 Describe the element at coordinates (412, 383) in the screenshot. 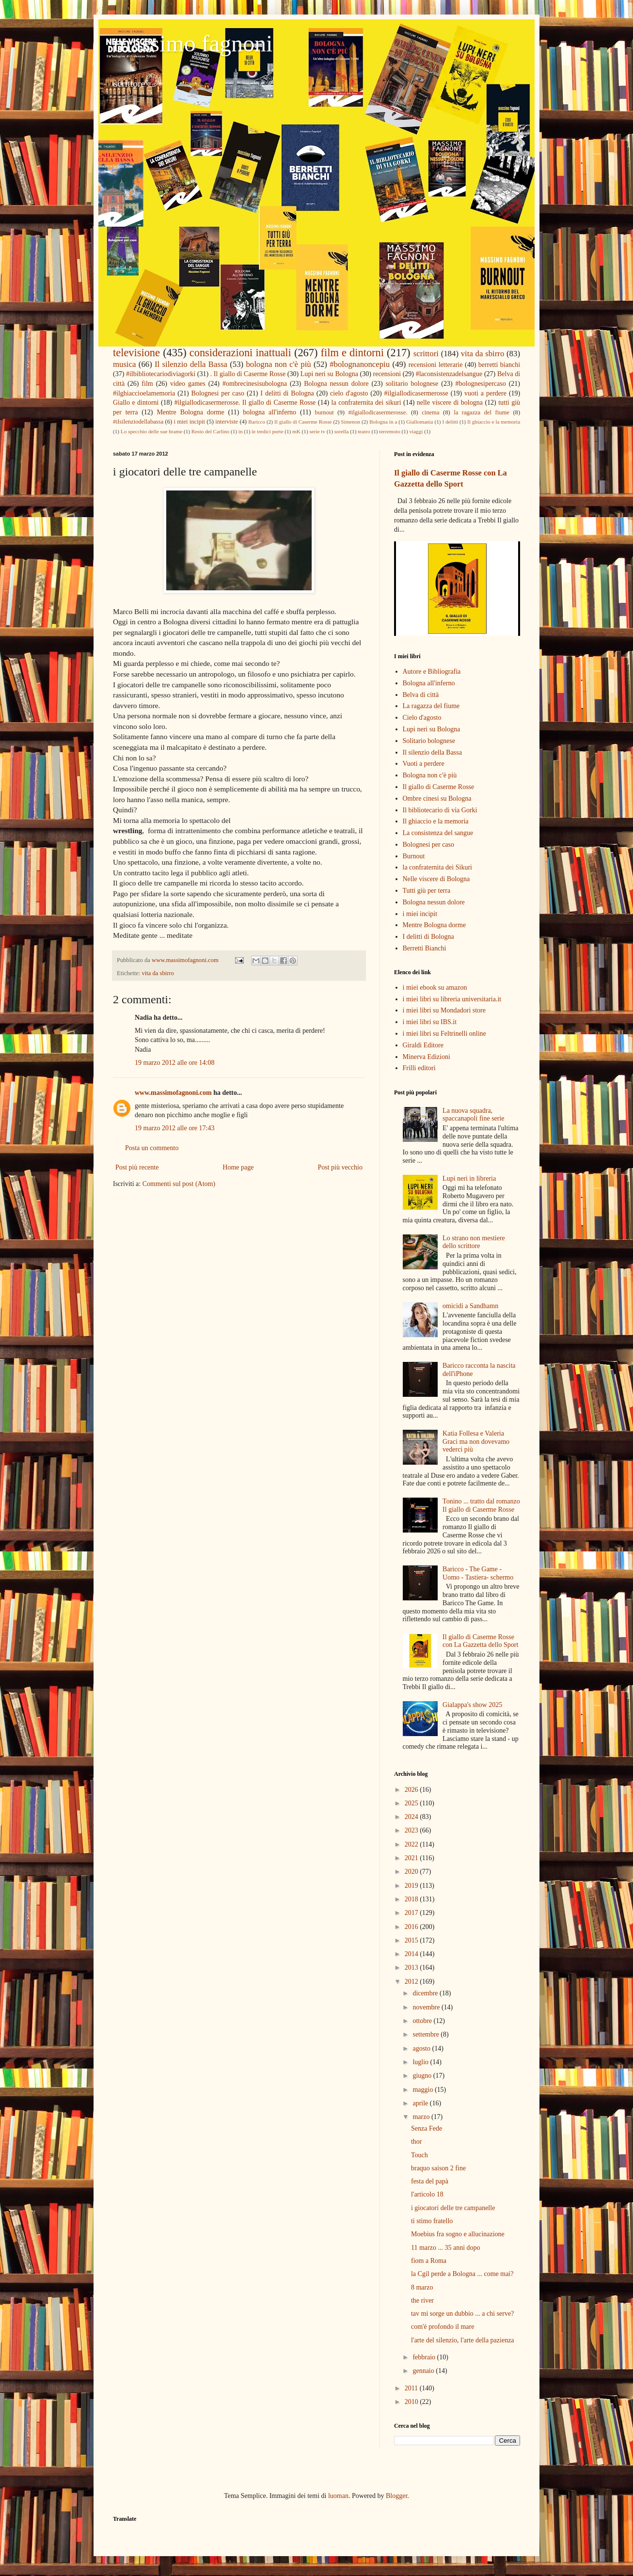

I see `solitario bolognese` at that location.